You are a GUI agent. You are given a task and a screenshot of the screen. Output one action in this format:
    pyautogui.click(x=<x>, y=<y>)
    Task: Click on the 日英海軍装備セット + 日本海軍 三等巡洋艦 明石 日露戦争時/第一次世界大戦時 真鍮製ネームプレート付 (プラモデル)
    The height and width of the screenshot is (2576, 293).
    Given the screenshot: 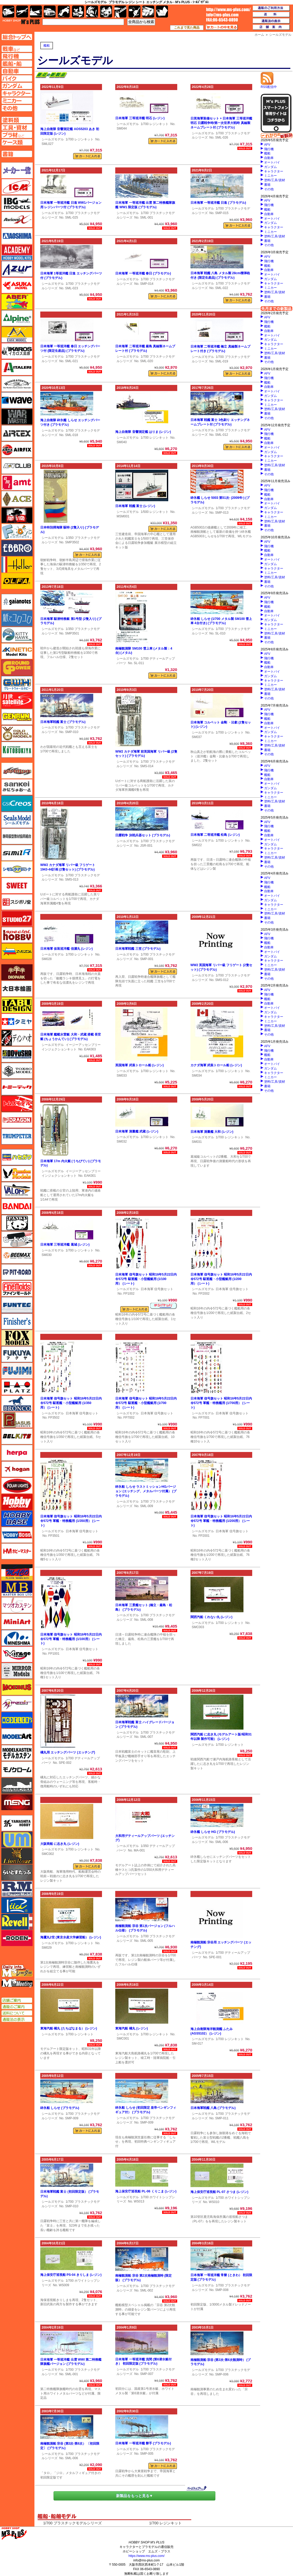 What is the action you would take?
    pyautogui.click(x=221, y=123)
    